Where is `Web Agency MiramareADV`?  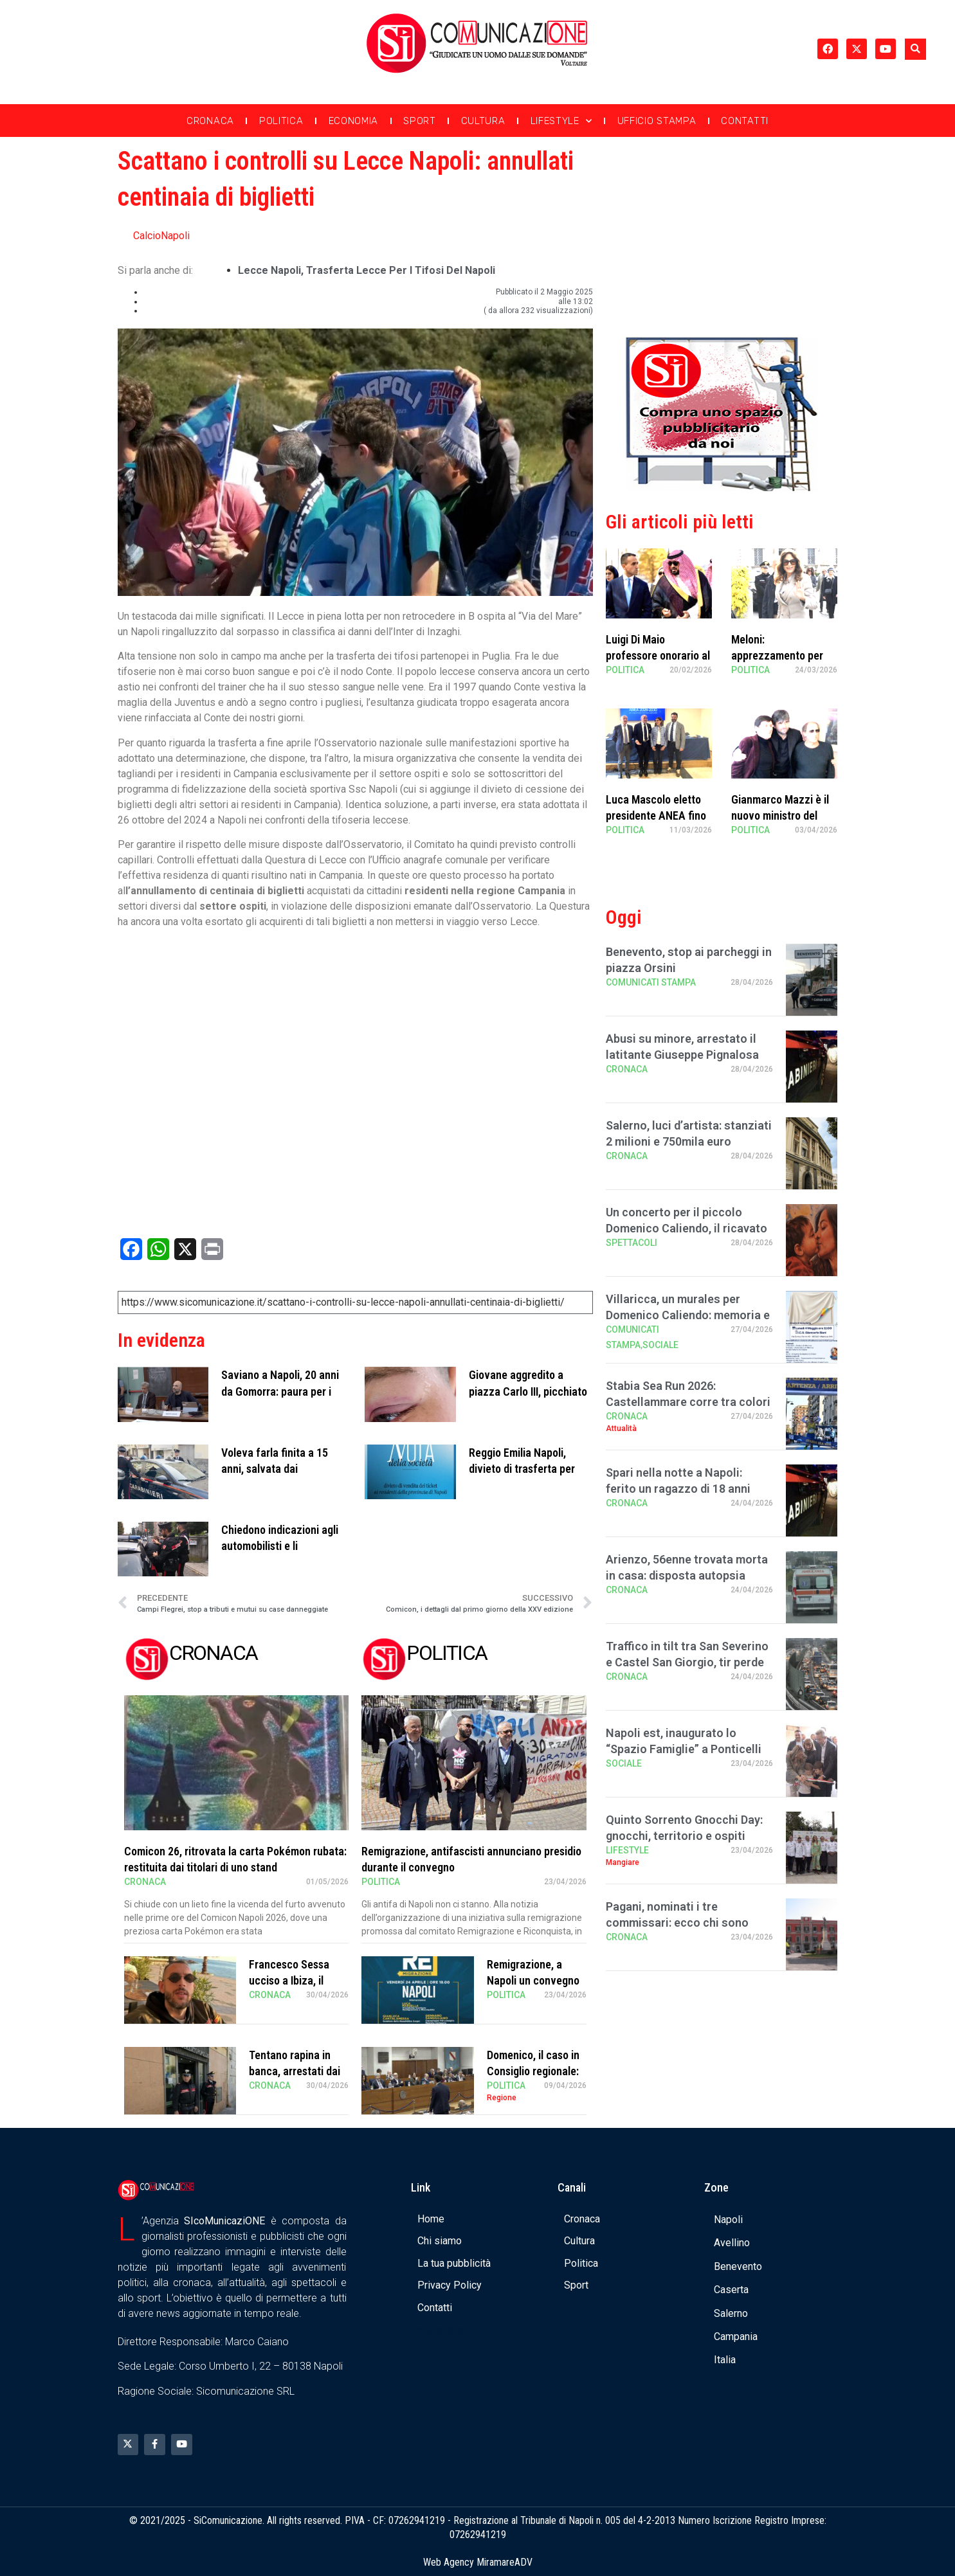
Web Agency MiramareADV is located at coordinates (477, 2562).